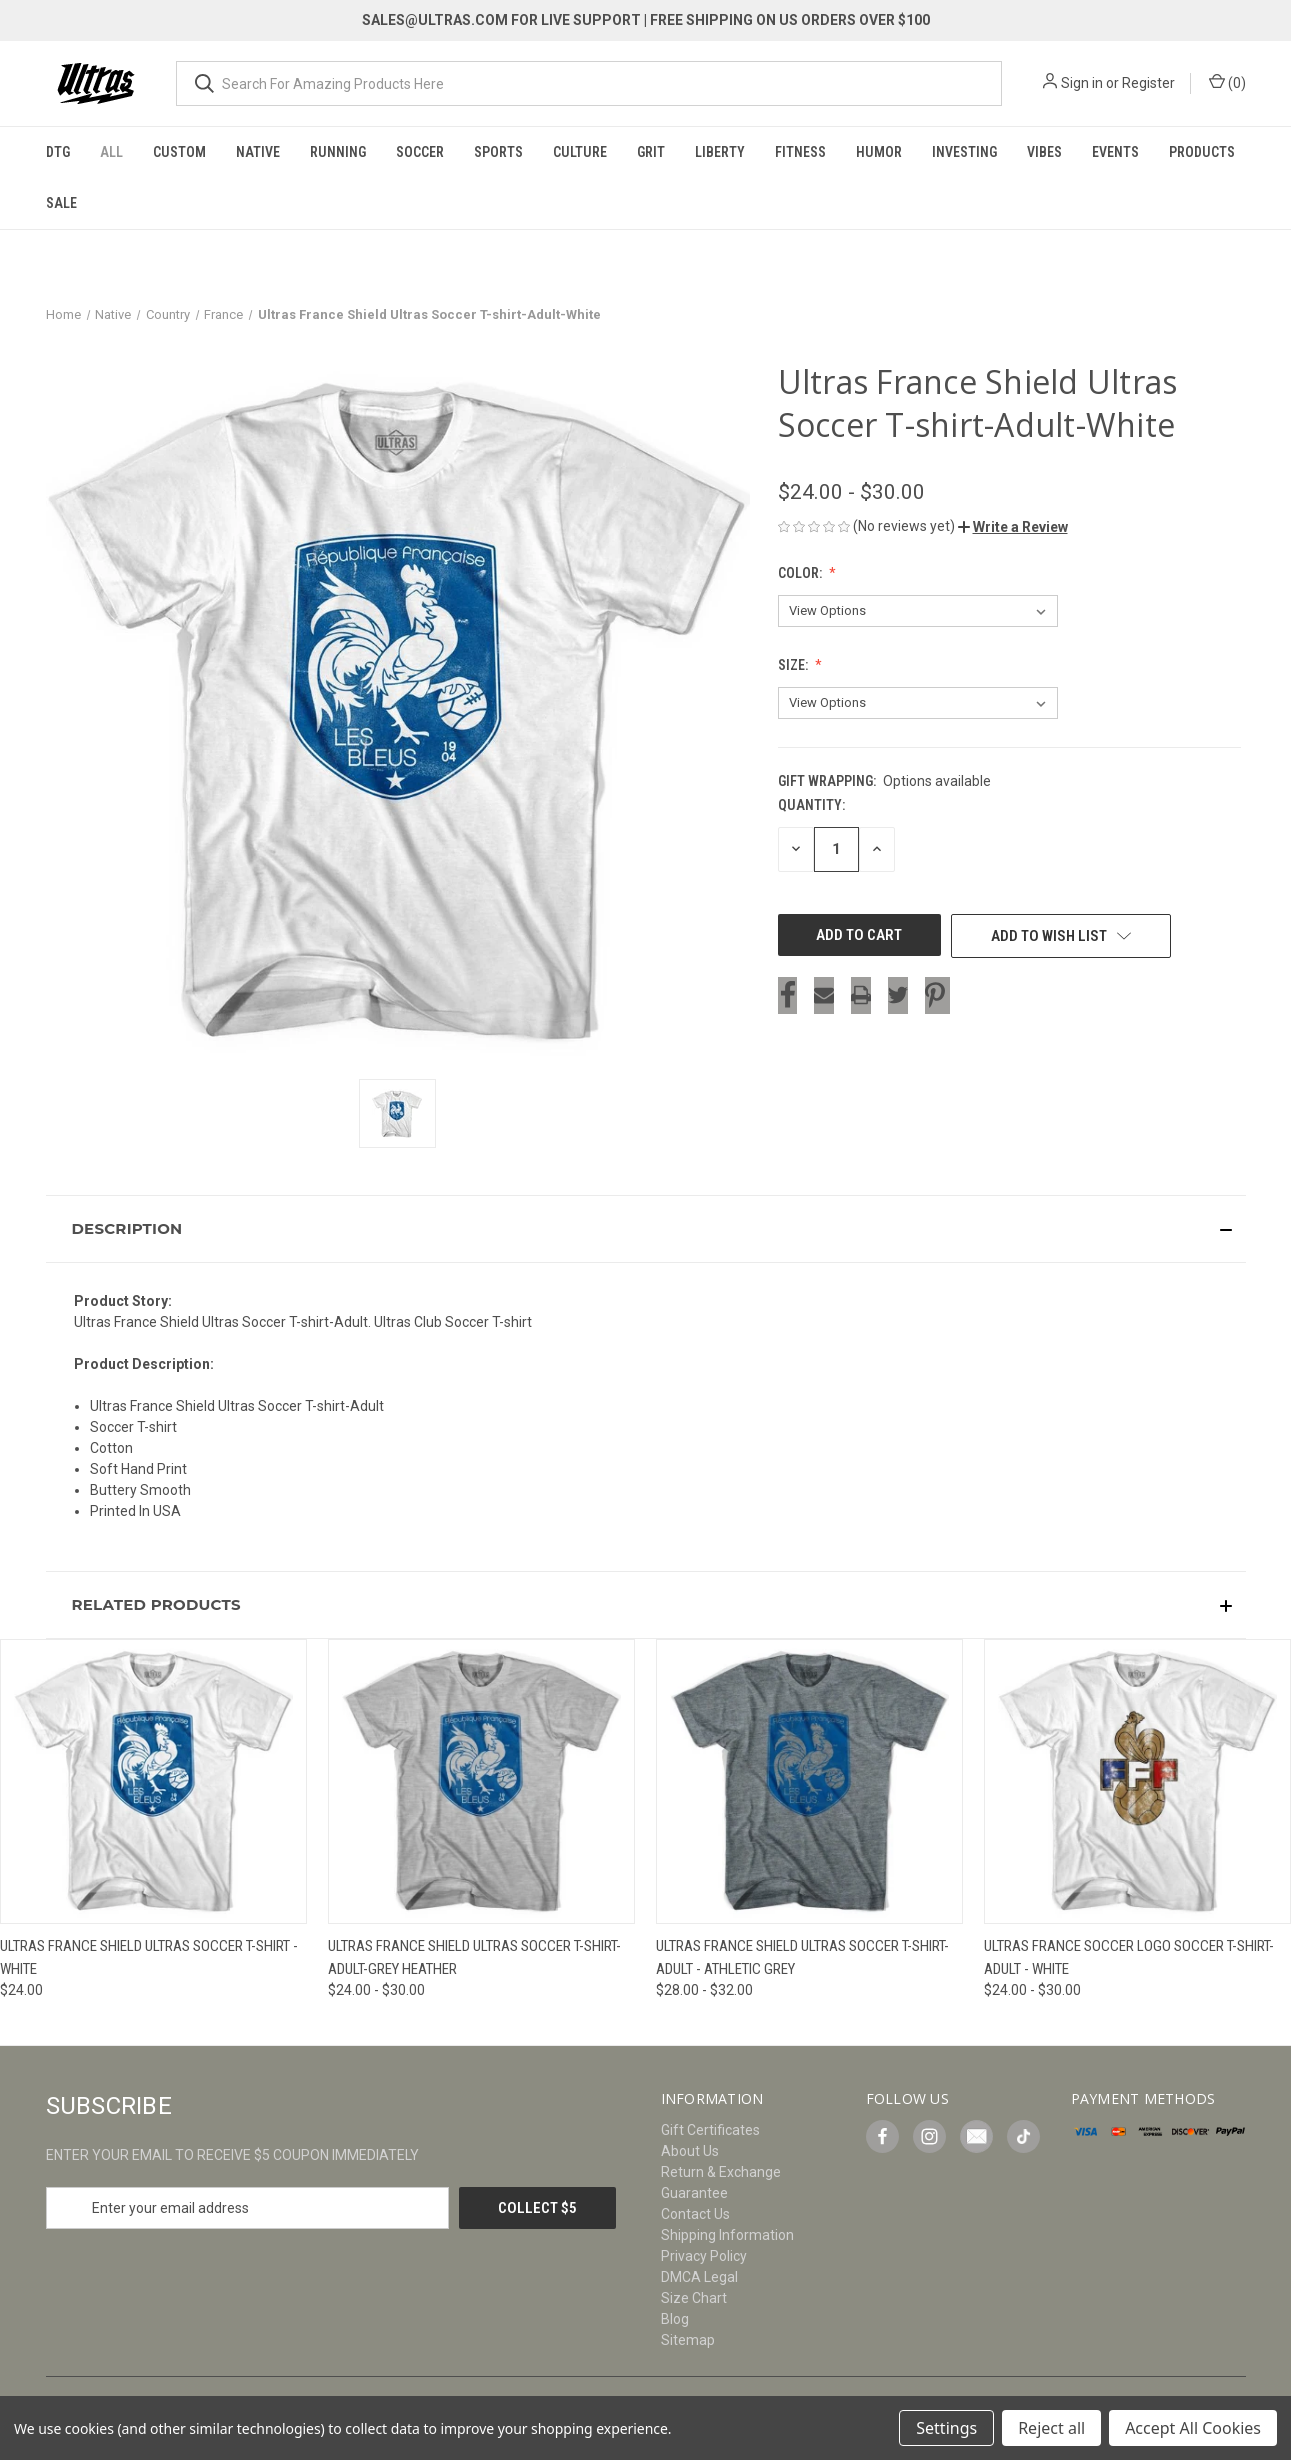  Describe the element at coordinates (1082, 83) in the screenshot. I see `Sign in` at that location.